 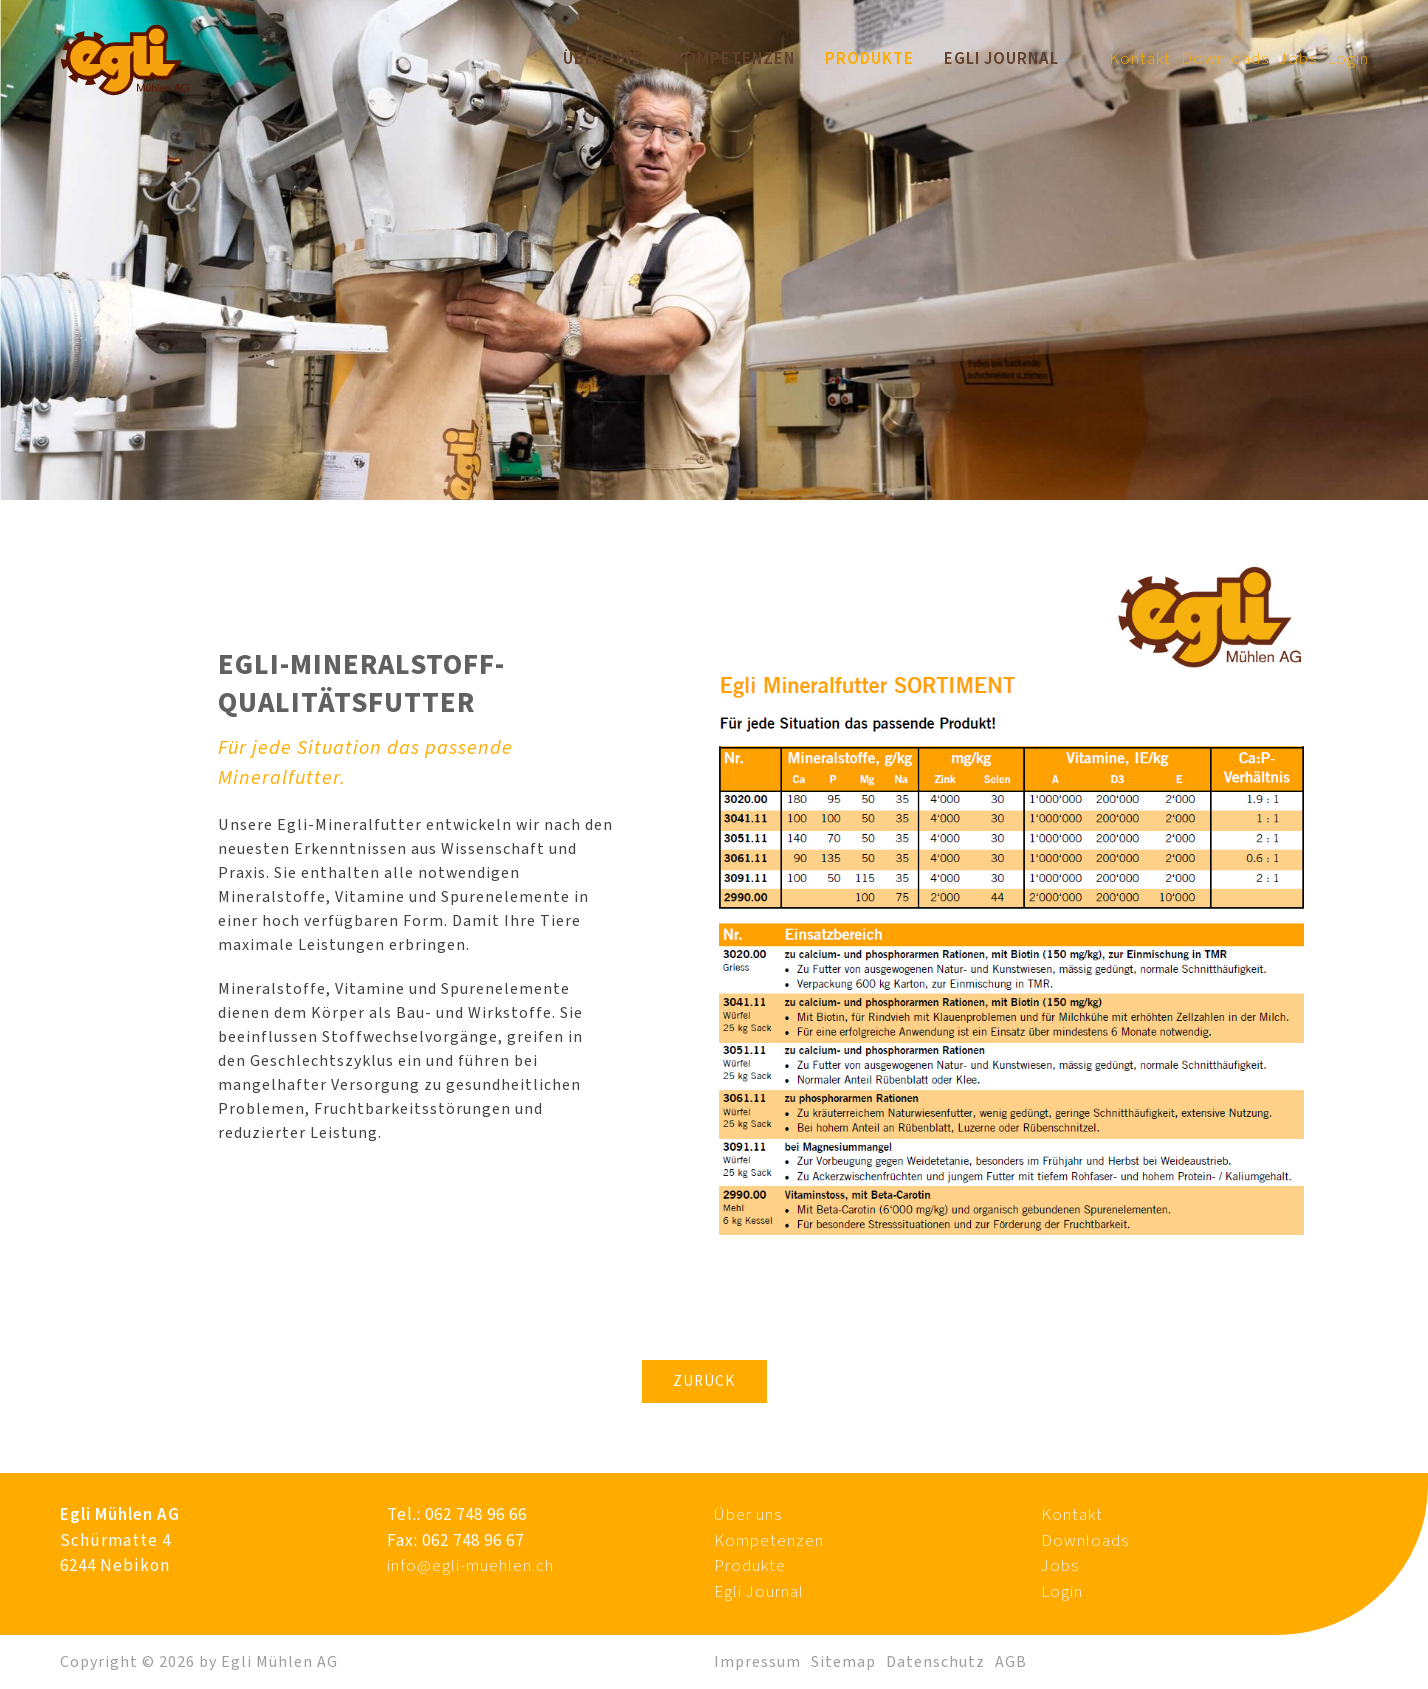 What do you see at coordinates (757, 1662) in the screenshot?
I see `Impressum` at bounding box center [757, 1662].